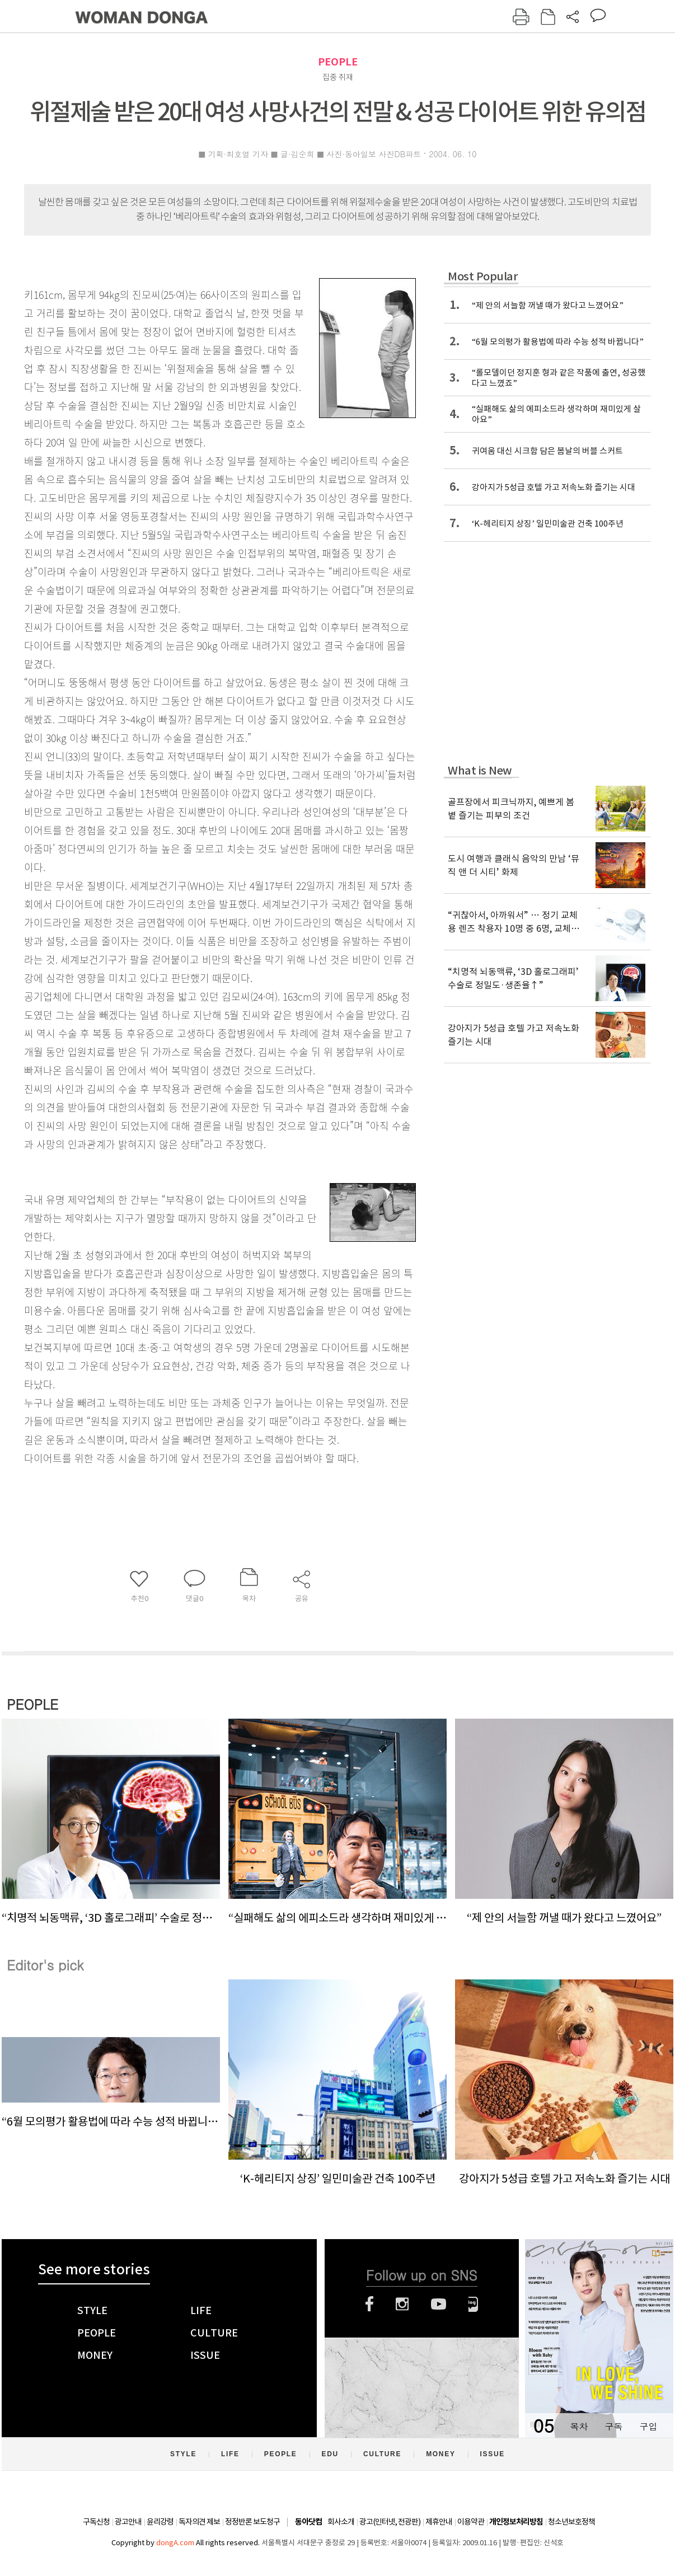 Image resolution: width=675 pixels, height=2576 pixels. I want to click on 이용약관, so click(470, 2522).